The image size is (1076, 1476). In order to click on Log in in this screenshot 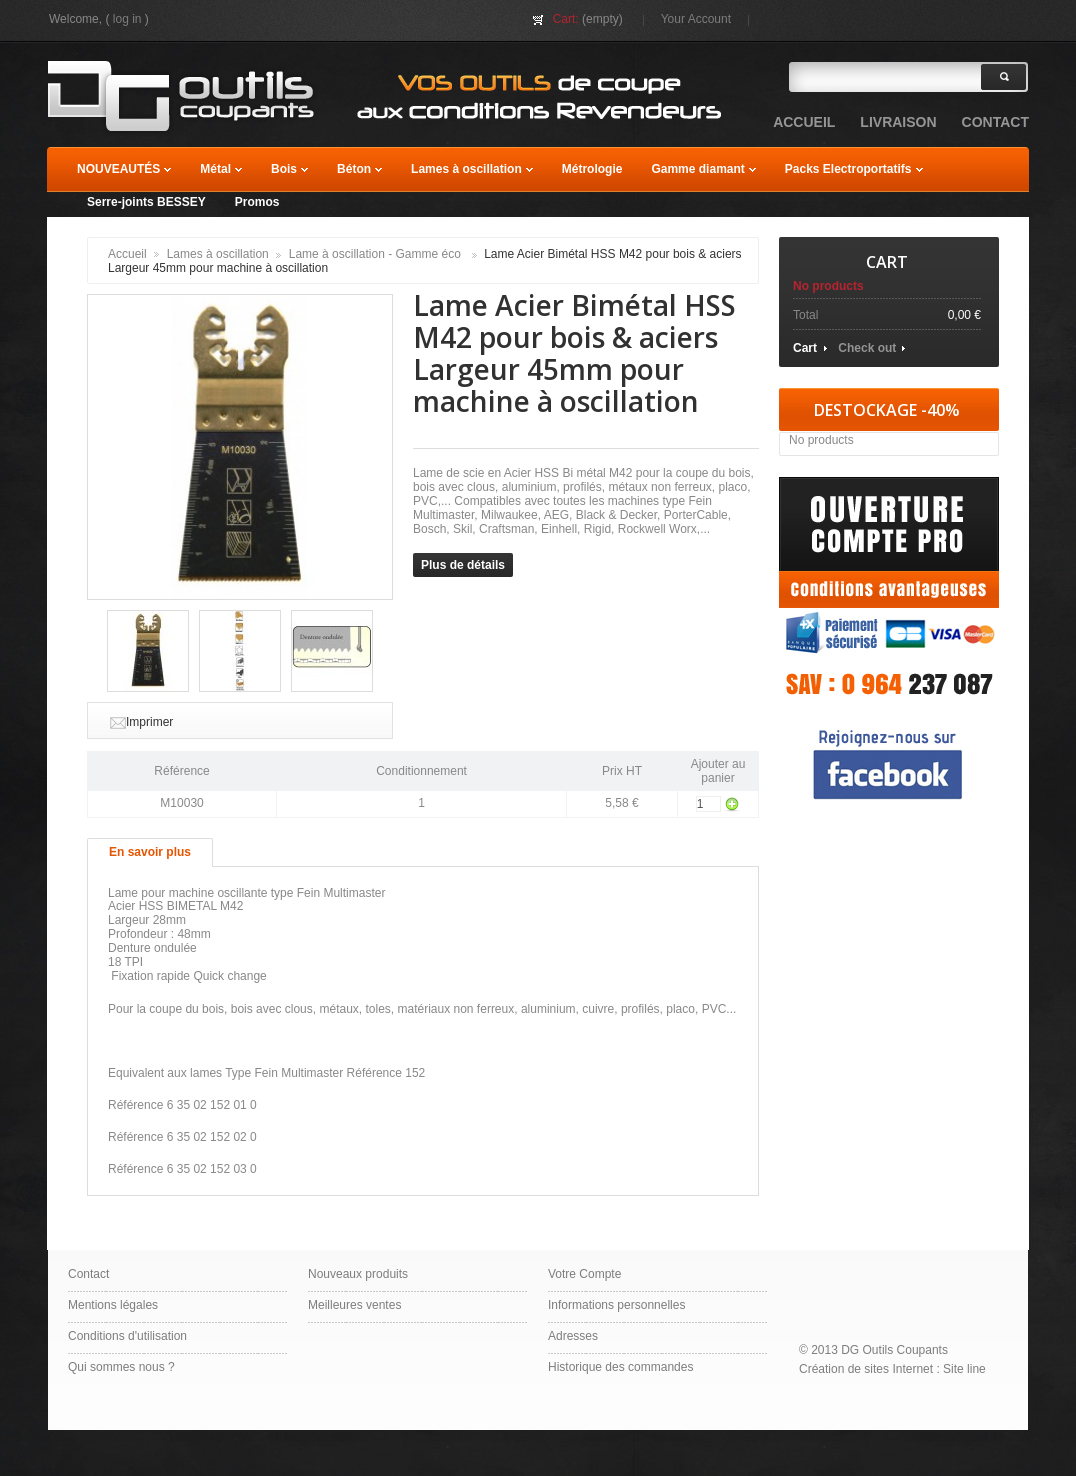, I will do `click(127, 19)`.